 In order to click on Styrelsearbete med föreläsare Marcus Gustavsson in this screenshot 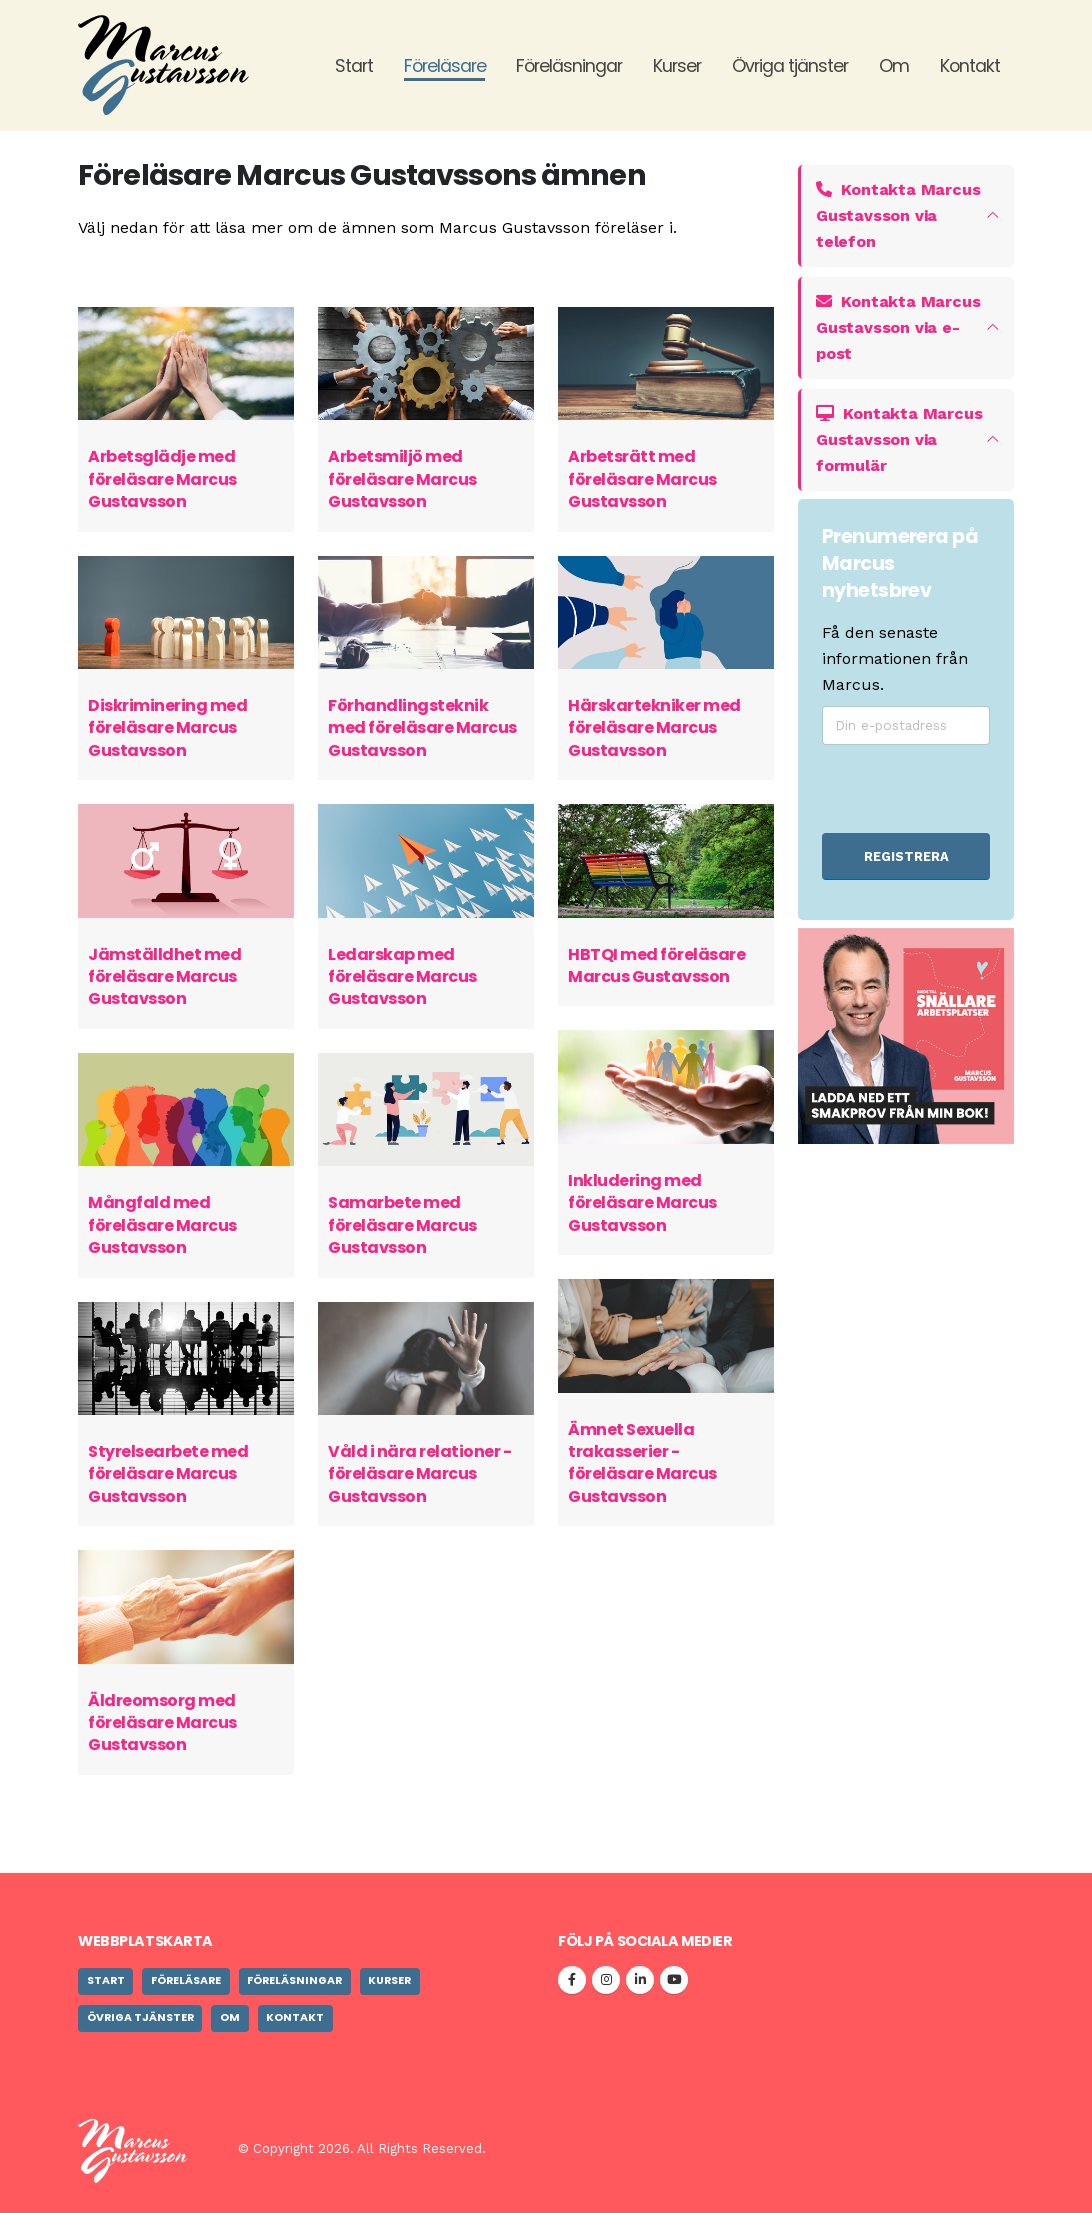, I will do `click(168, 1474)`.